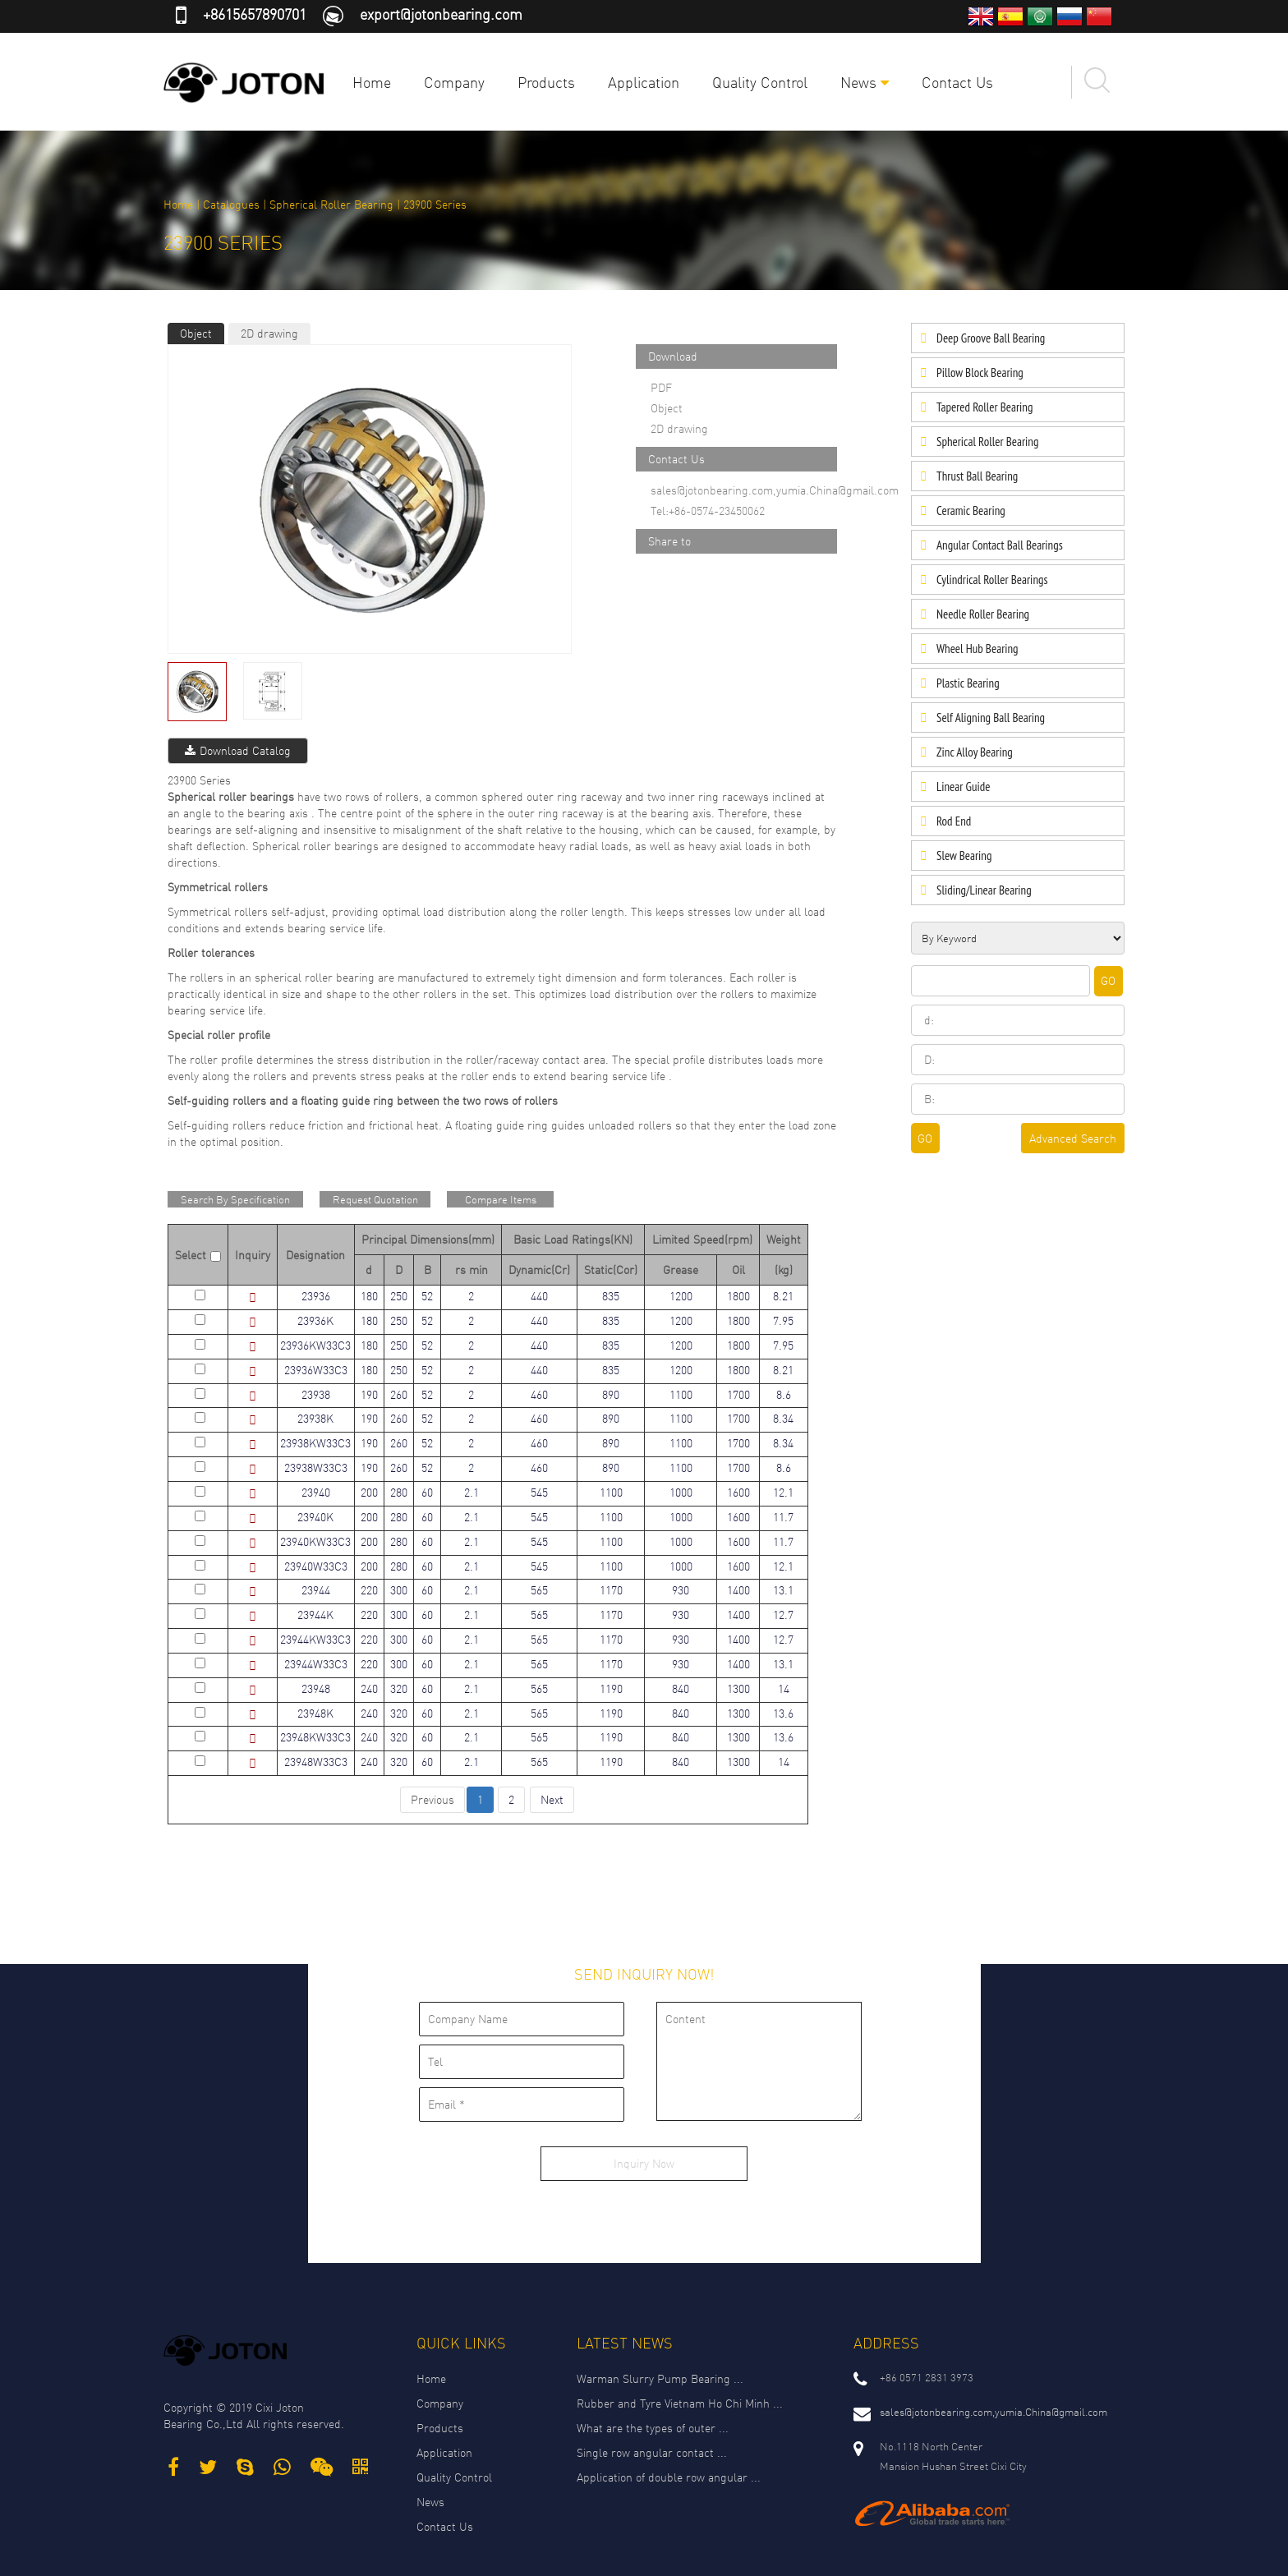 Image resolution: width=1288 pixels, height=2576 pixels. What do you see at coordinates (680, 1296) in the screenshot?
I see `1200` at bounding box center [680, 1296].